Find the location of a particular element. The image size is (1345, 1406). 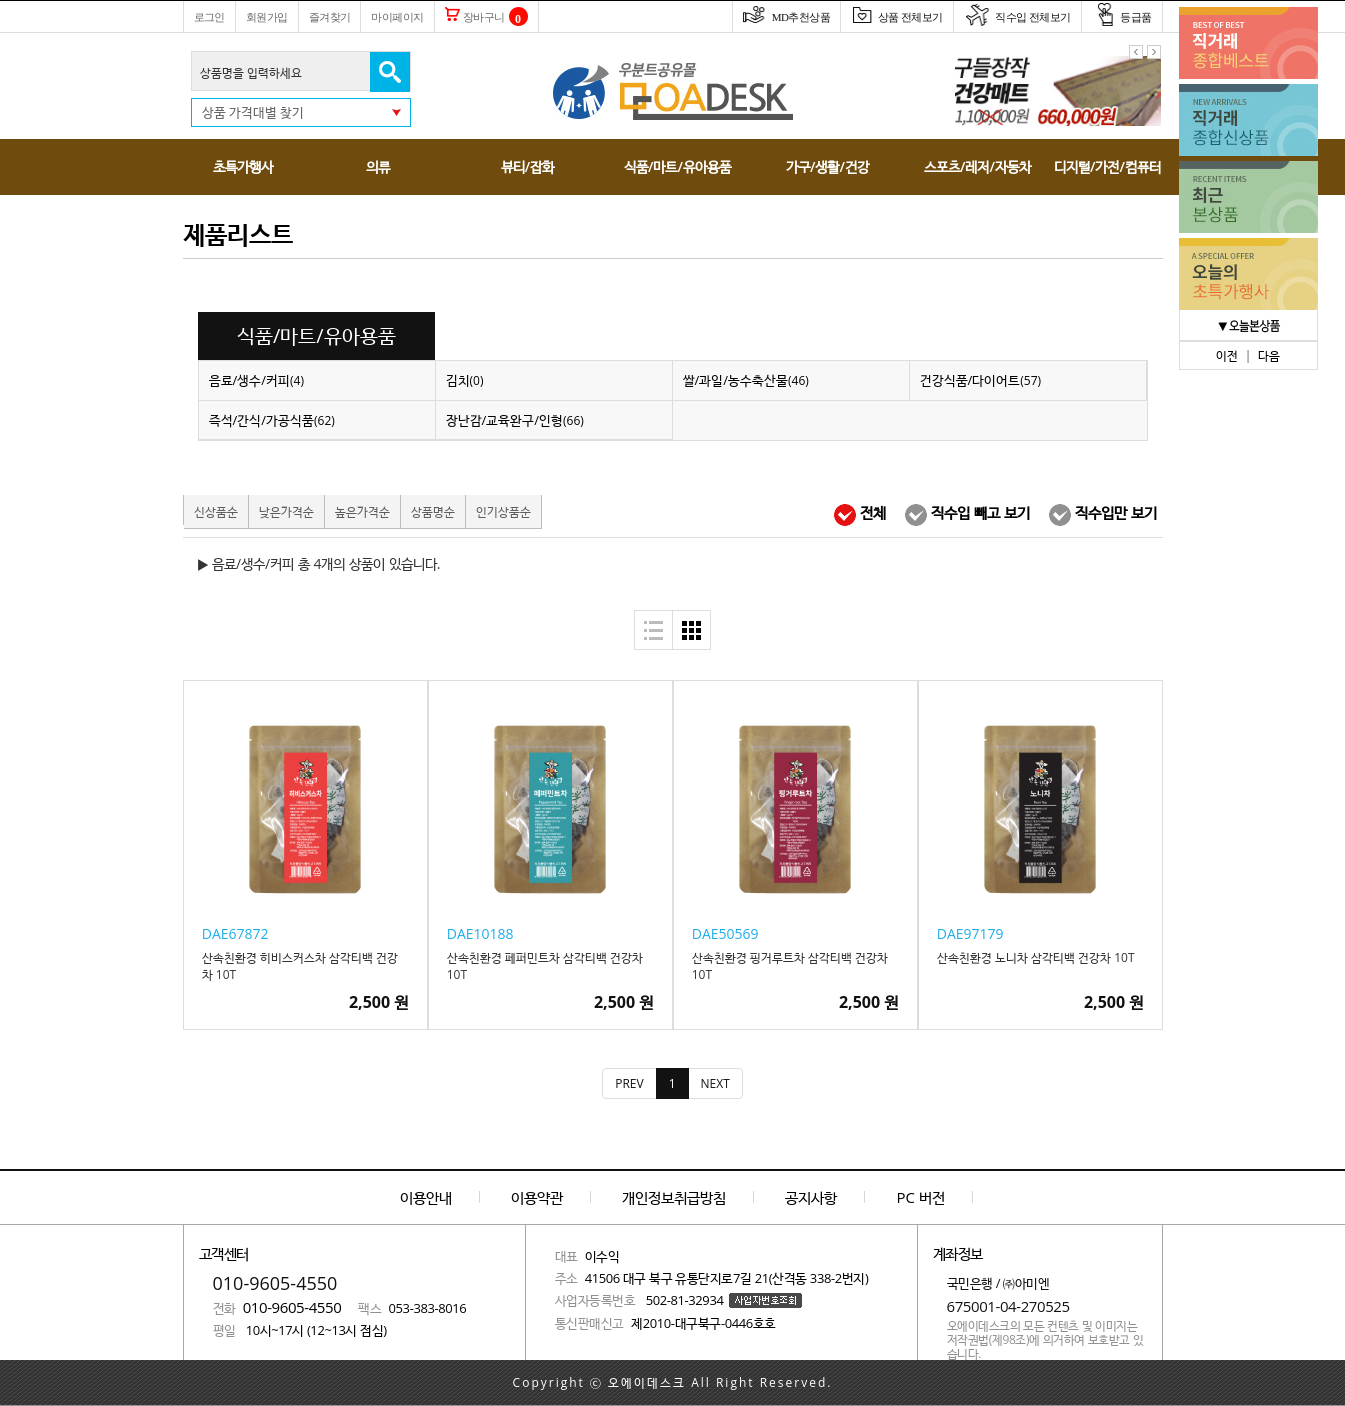

건강식품/다이어트 is located at coordinates (981, 380).